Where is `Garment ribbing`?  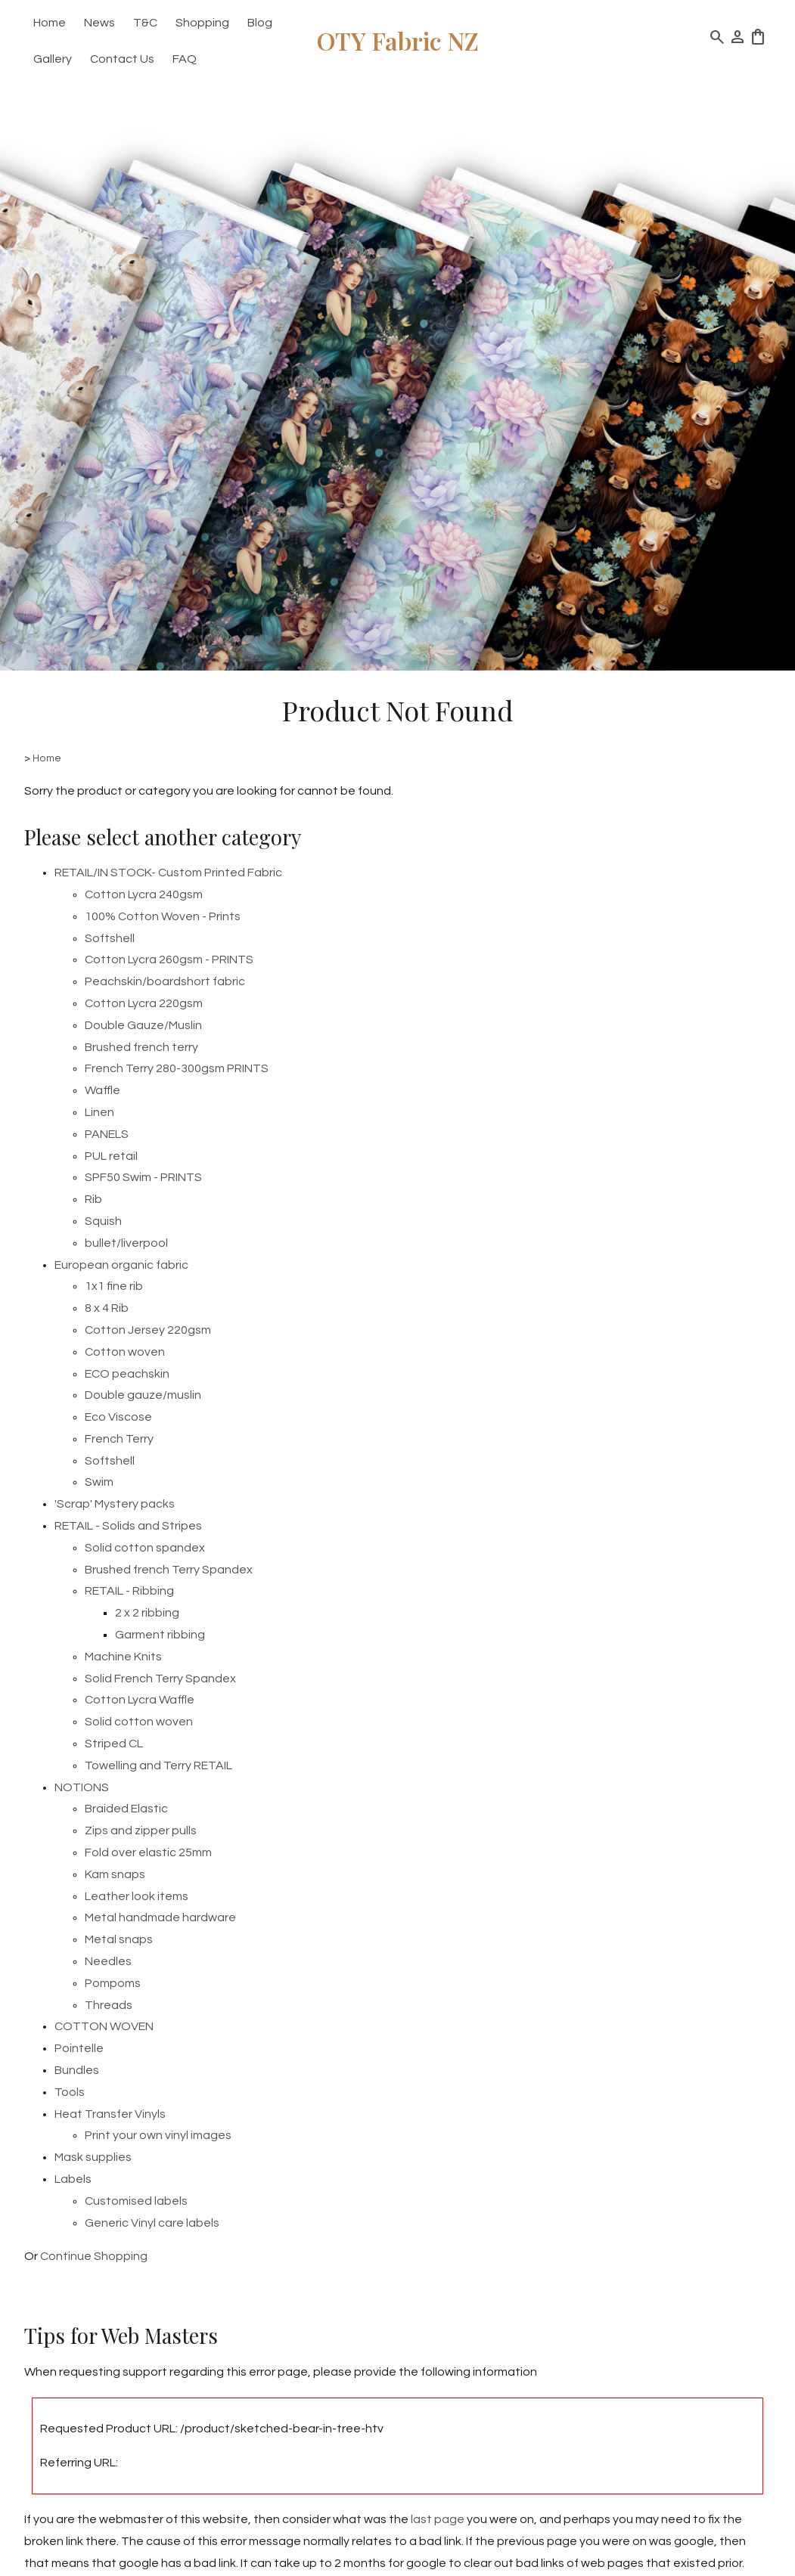 Garment ribbing is located at coordinates (160, 1635).